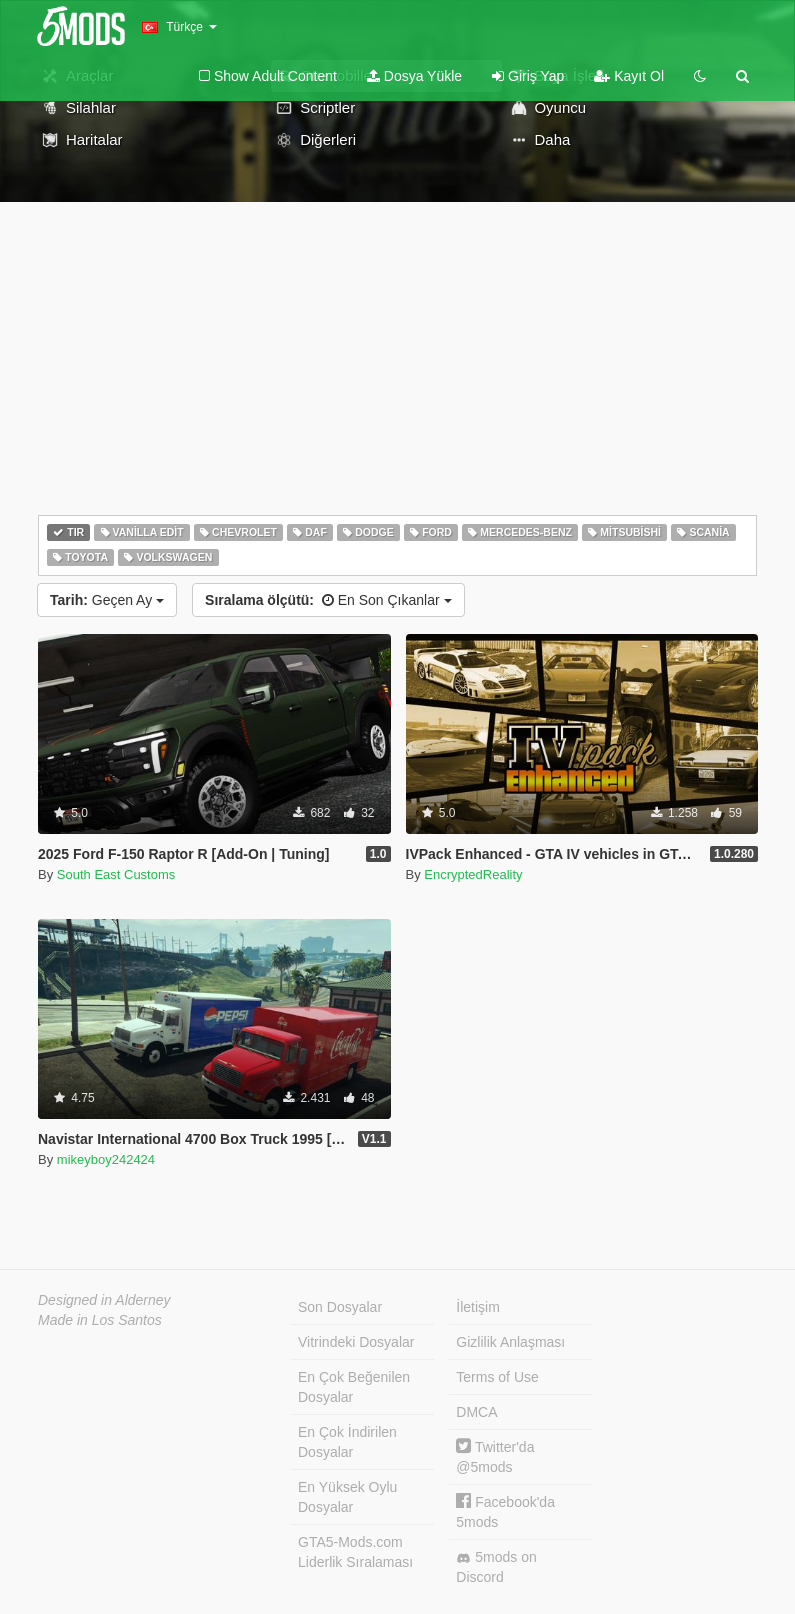 Image resolution: width=795 pixels, height=1614 pixels. What do you see at coordinates (496, 1567) in the screenshot?
I see `5mods on Discord` at bounding box center [496, 1567].